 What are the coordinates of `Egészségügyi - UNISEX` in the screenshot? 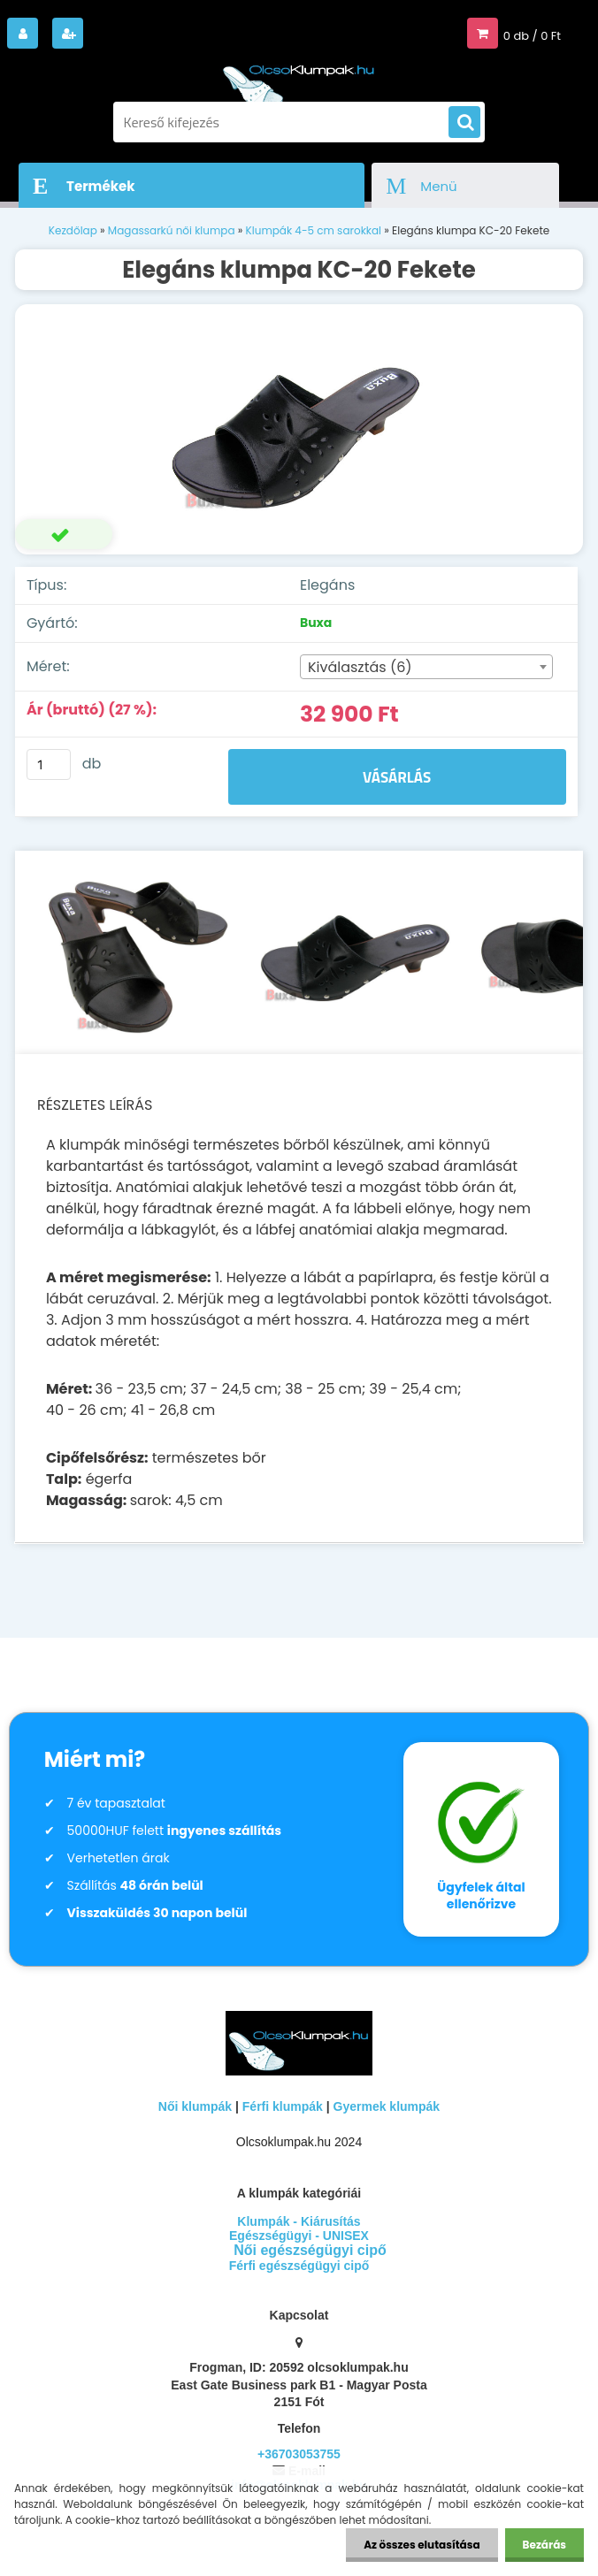 It's located at (299, 2235).